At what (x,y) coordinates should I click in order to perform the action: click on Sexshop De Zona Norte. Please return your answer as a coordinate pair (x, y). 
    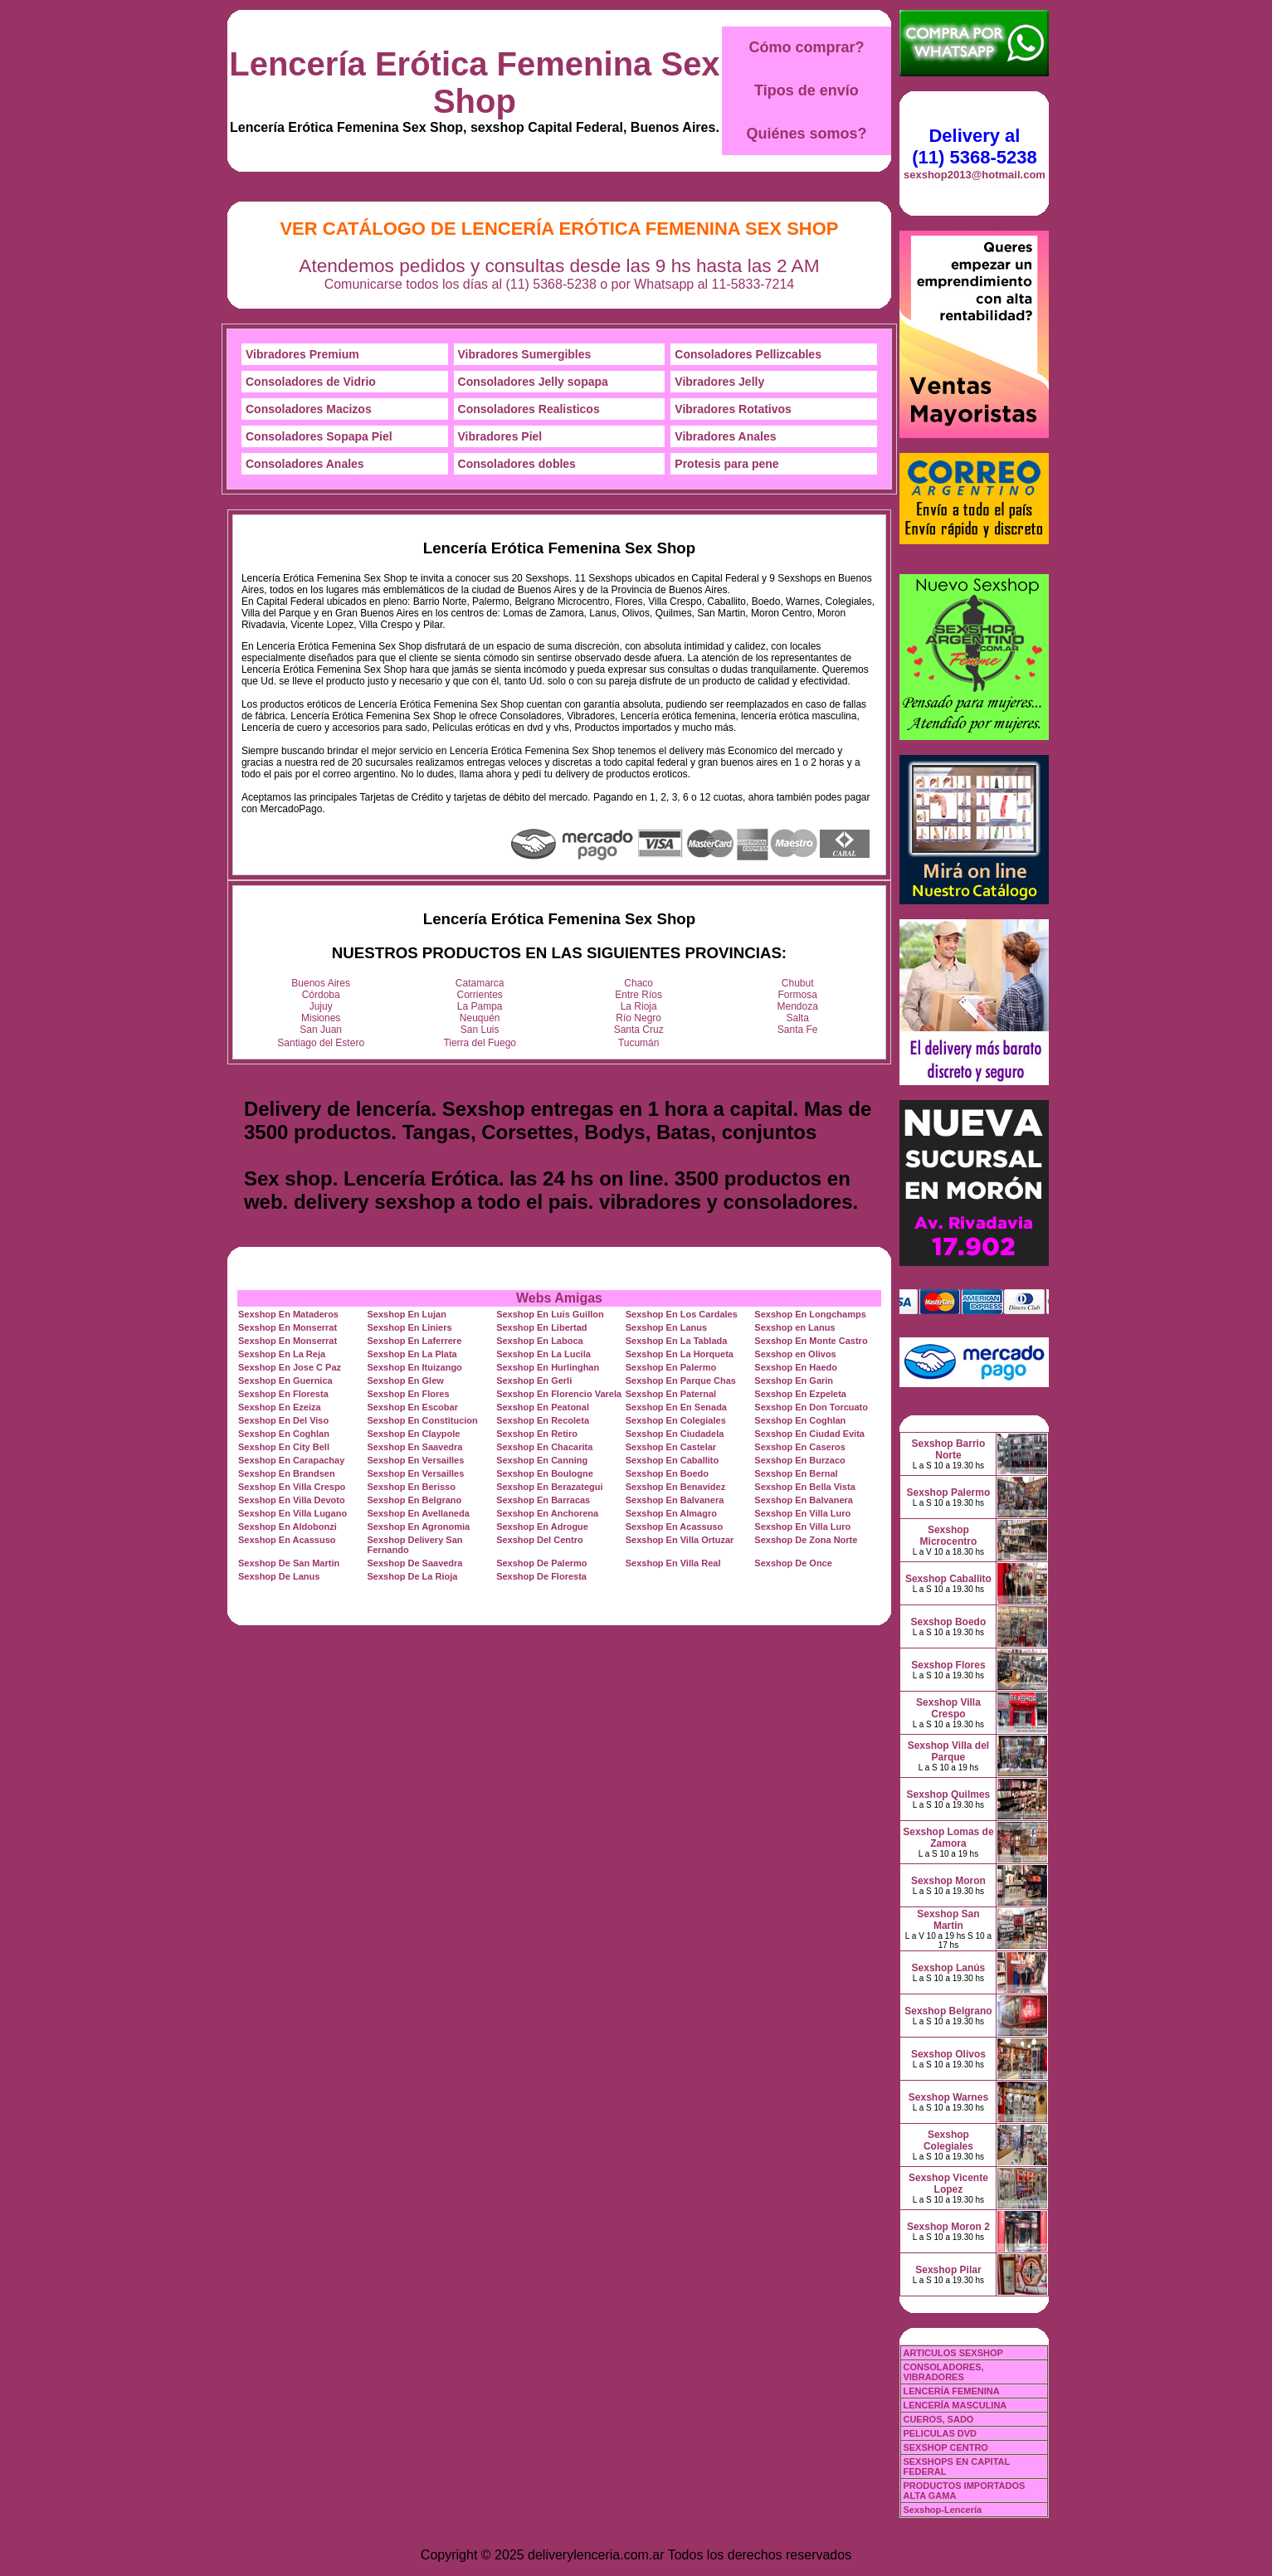
    Looking at the image, I should click on (805, 1540).